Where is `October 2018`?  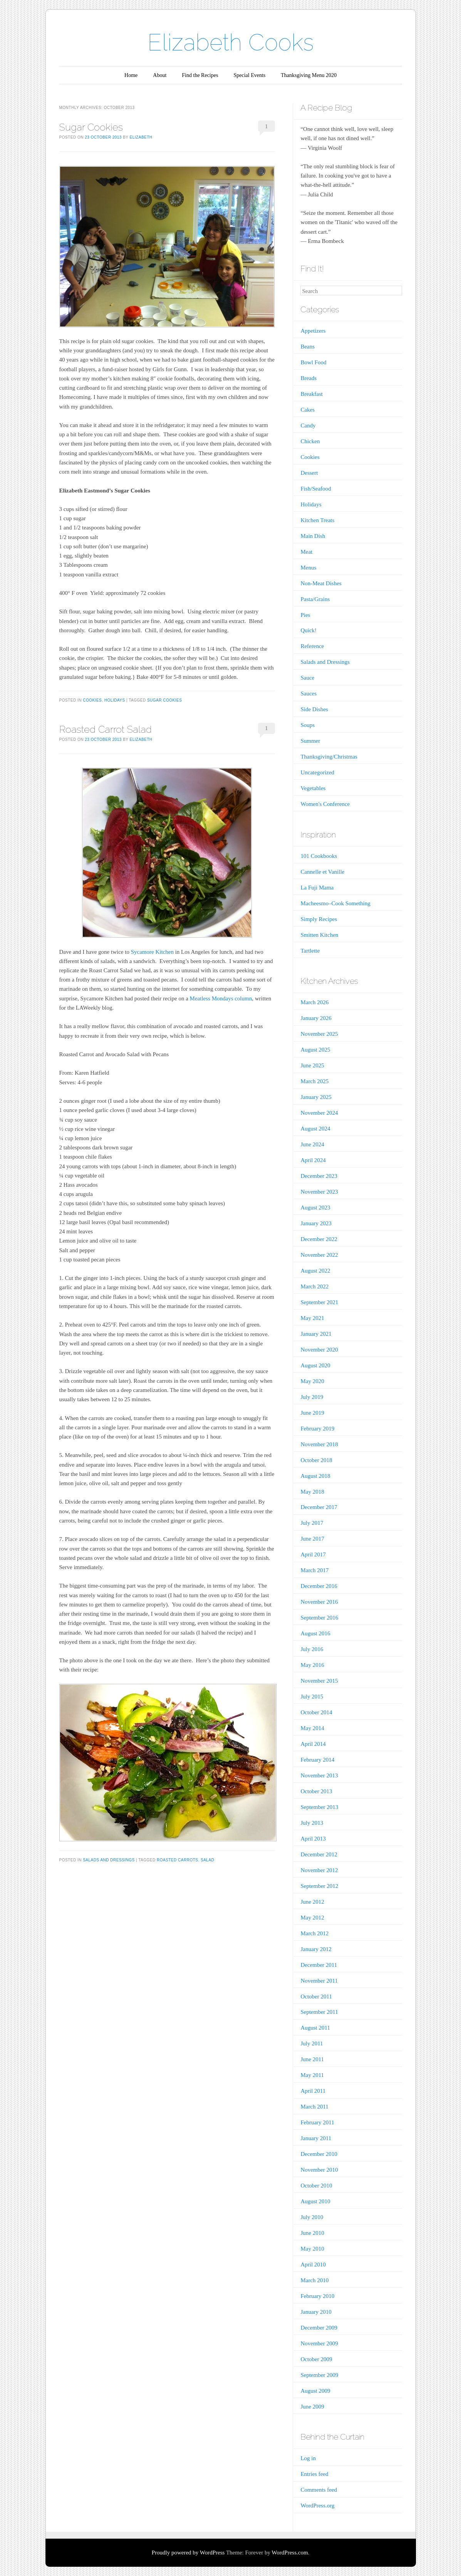
October 2018 is located at coordinates (316, 1460).